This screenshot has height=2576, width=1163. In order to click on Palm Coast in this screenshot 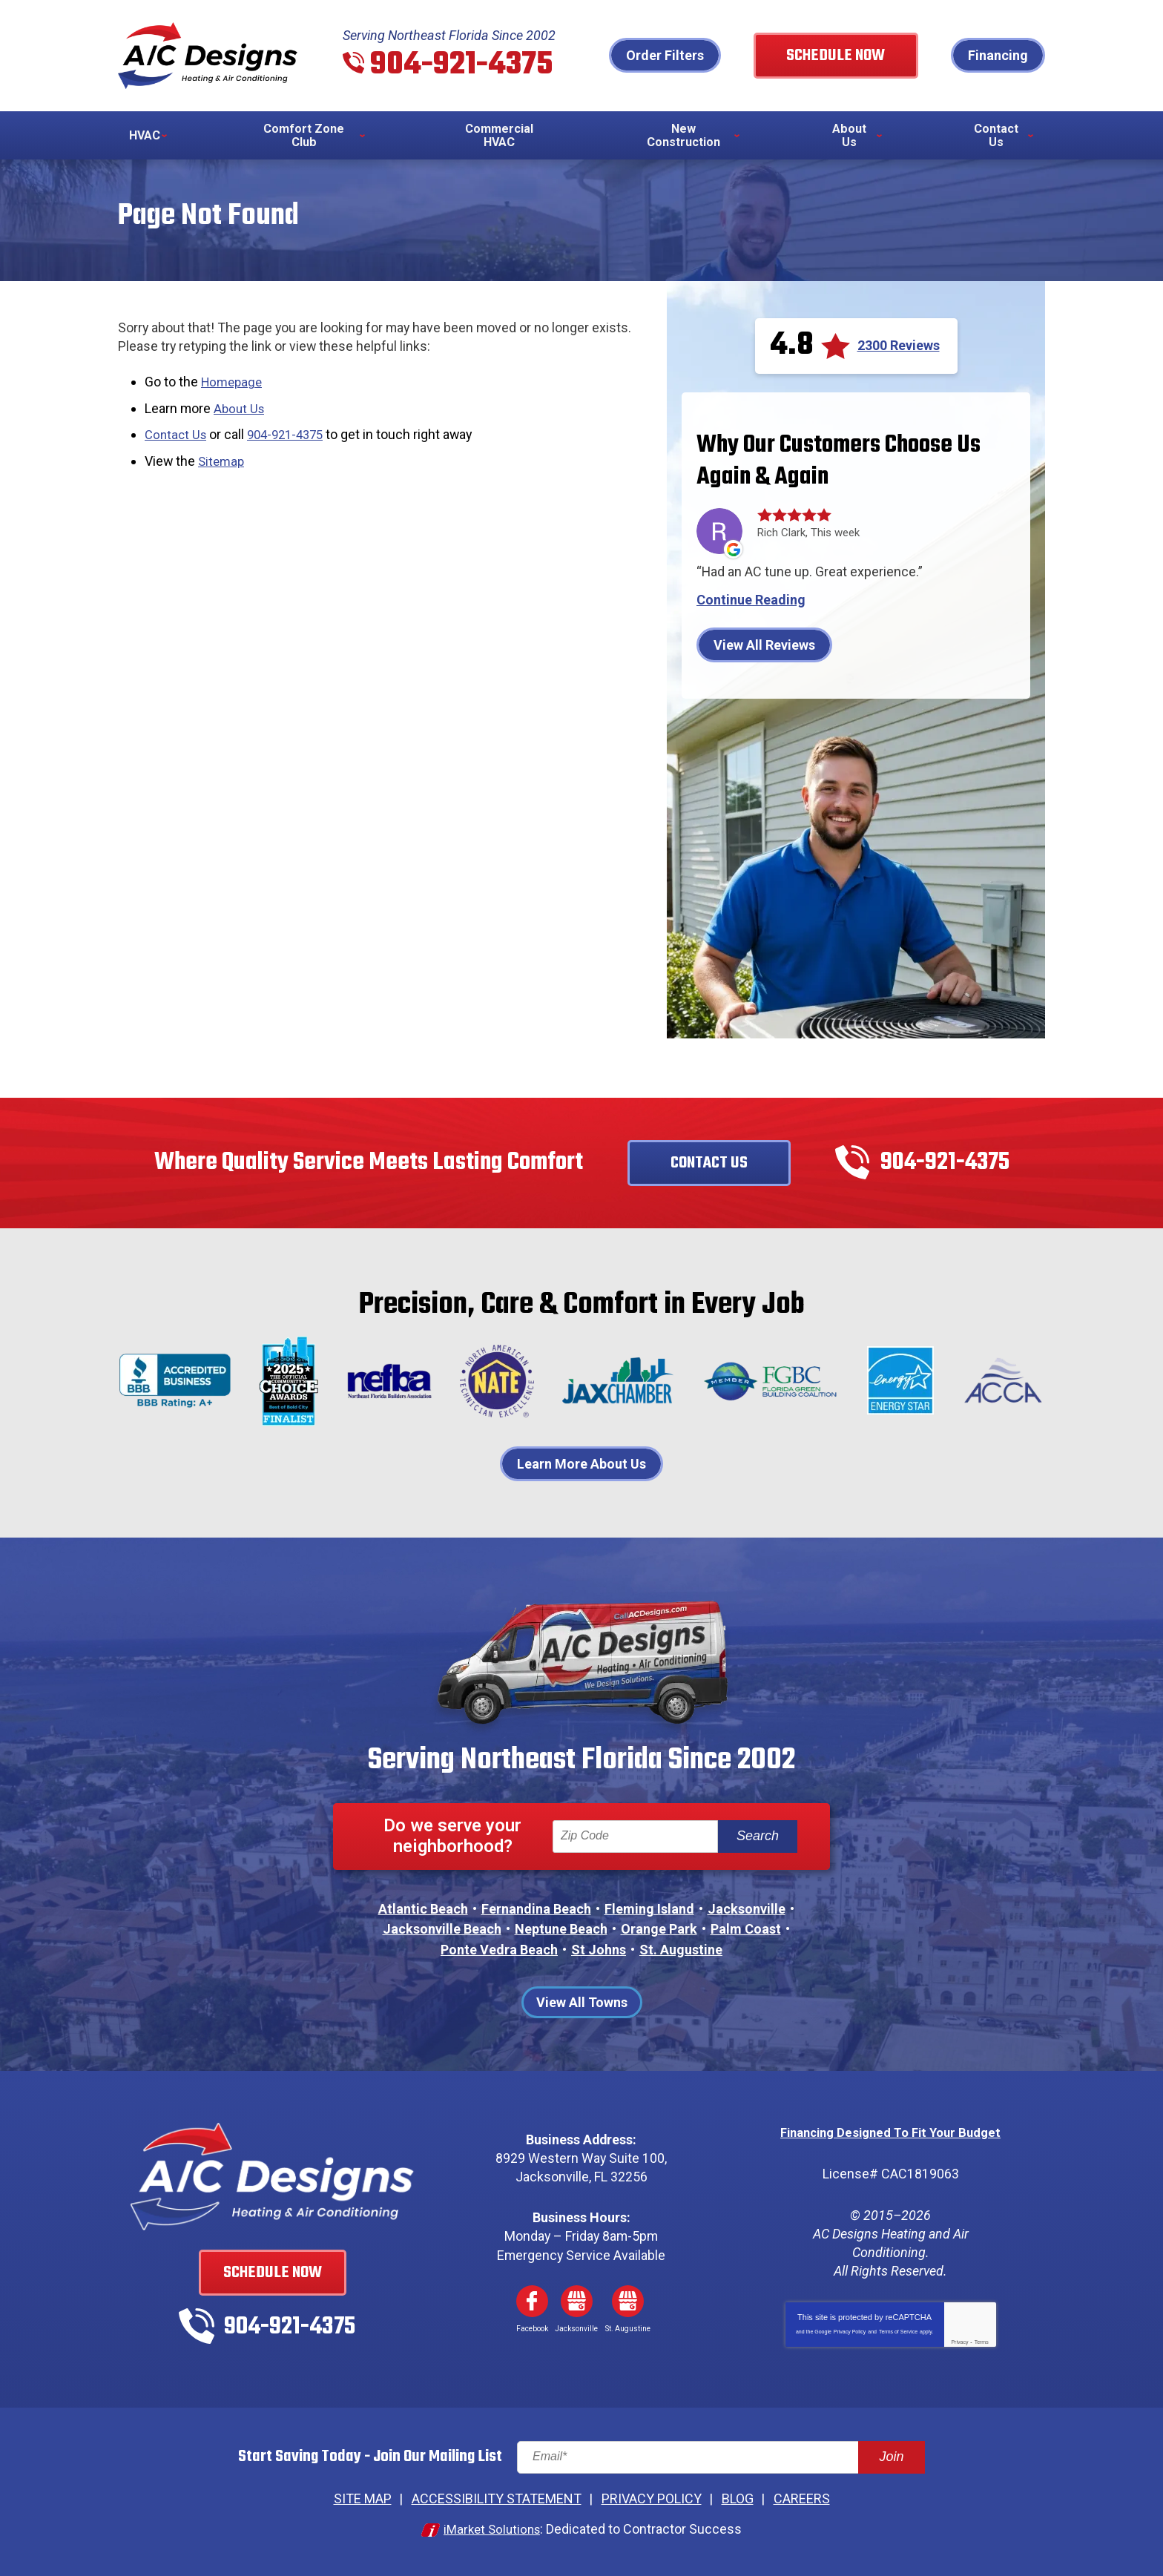, I will do `click(746, 1932)`.